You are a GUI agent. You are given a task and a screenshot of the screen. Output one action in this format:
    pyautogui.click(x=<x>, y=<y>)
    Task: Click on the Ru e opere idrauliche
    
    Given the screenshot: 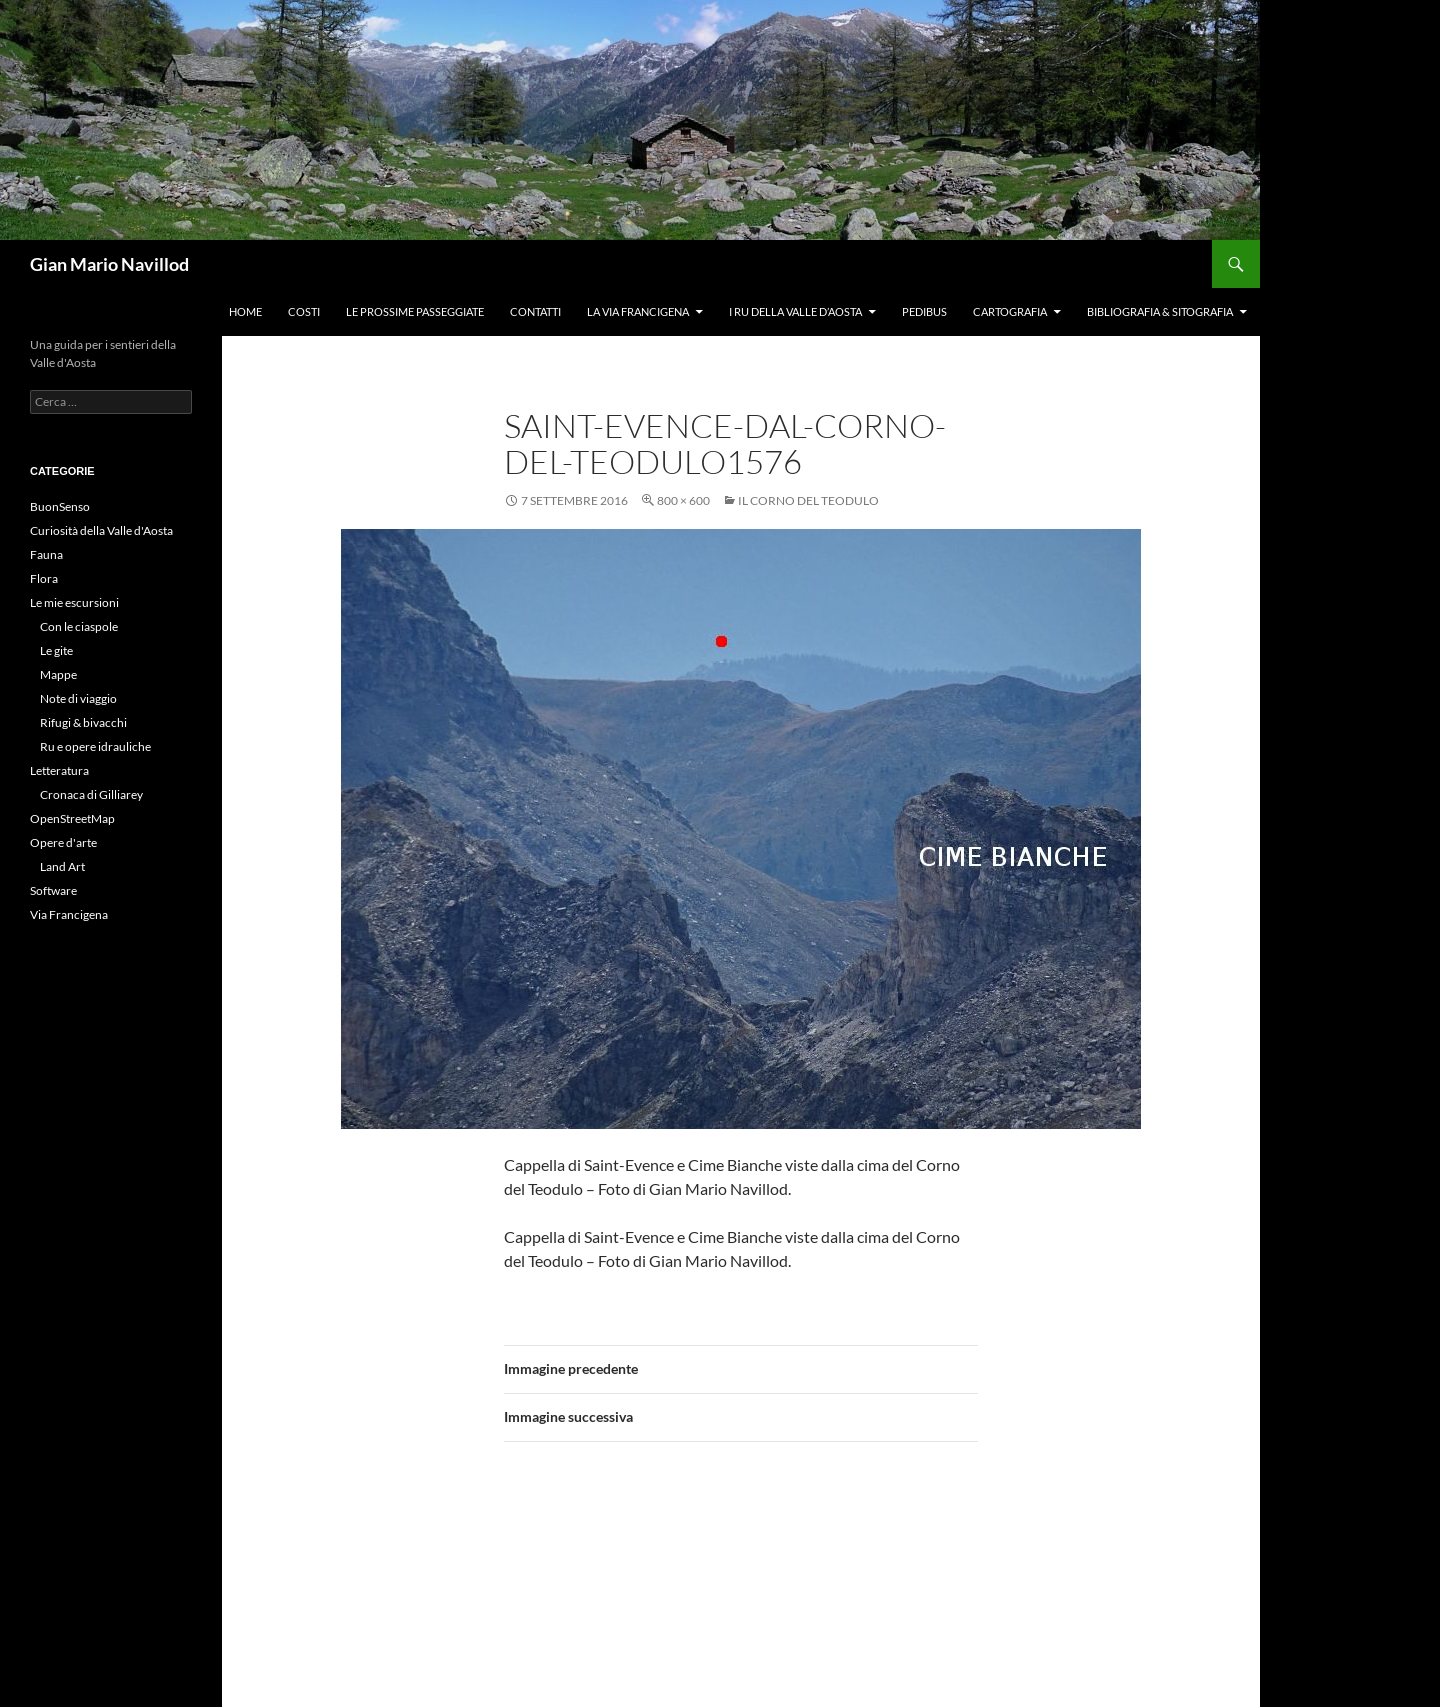 What is the action you would take?
    pyautogui.click(x=95, y=746)
    